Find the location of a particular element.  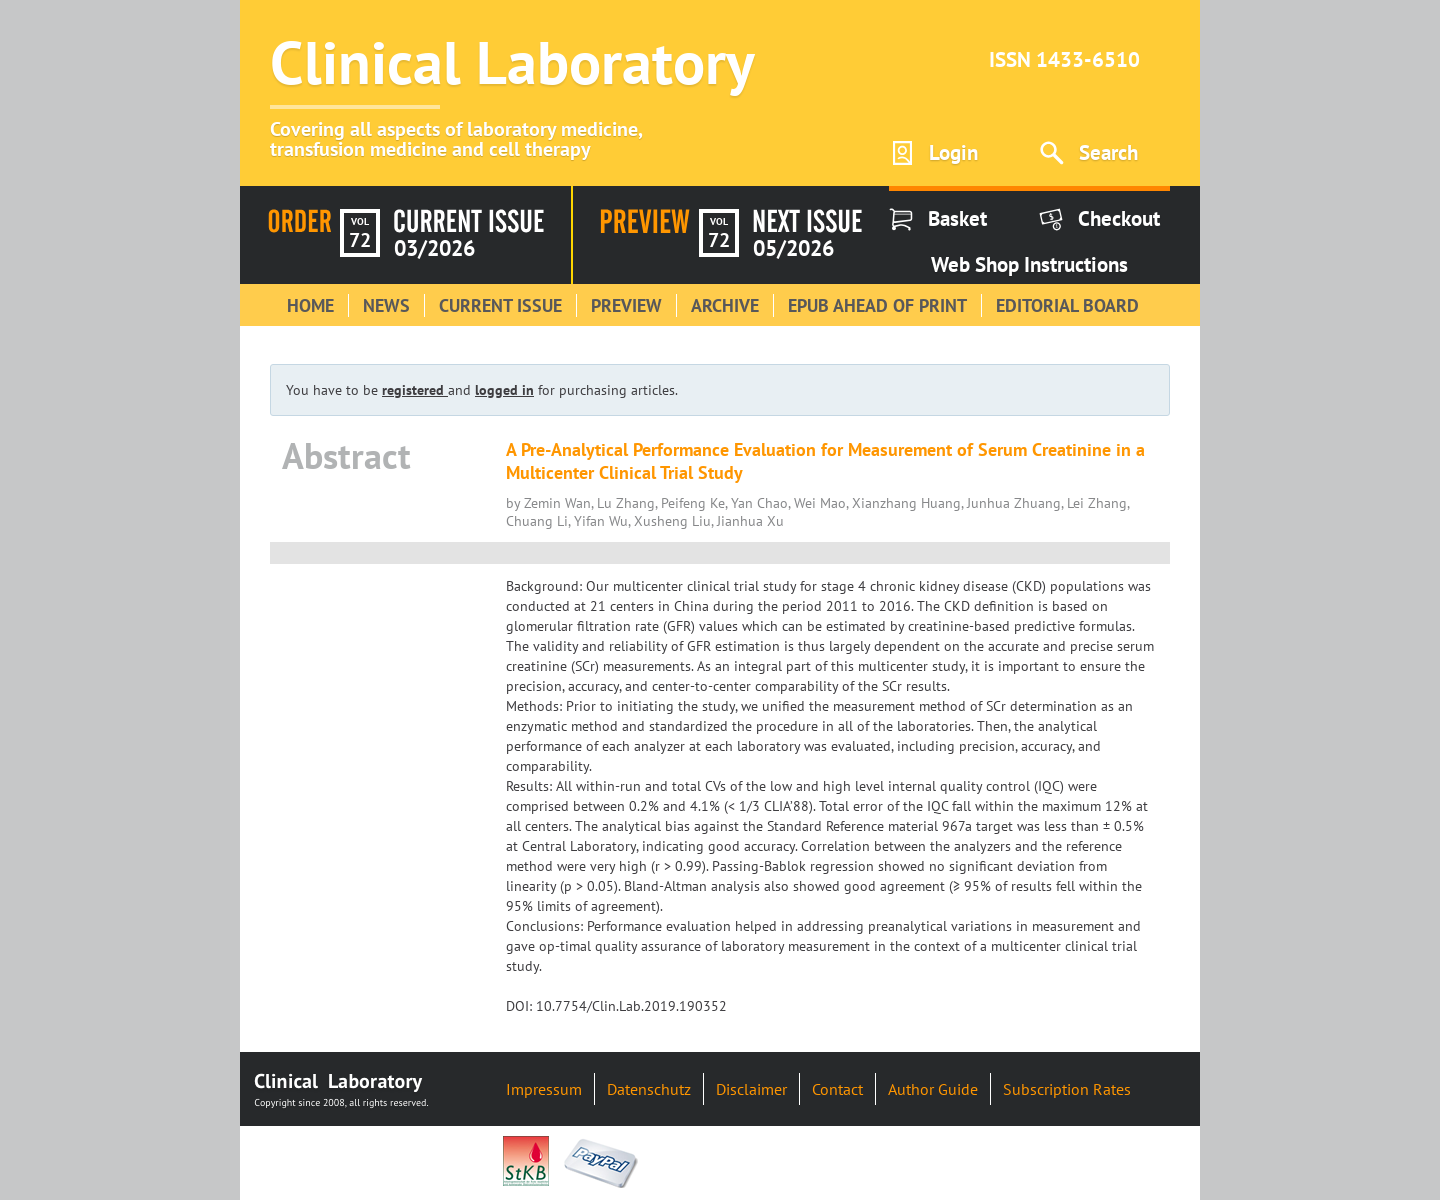

Contact is located at coordinates (837, 1089).